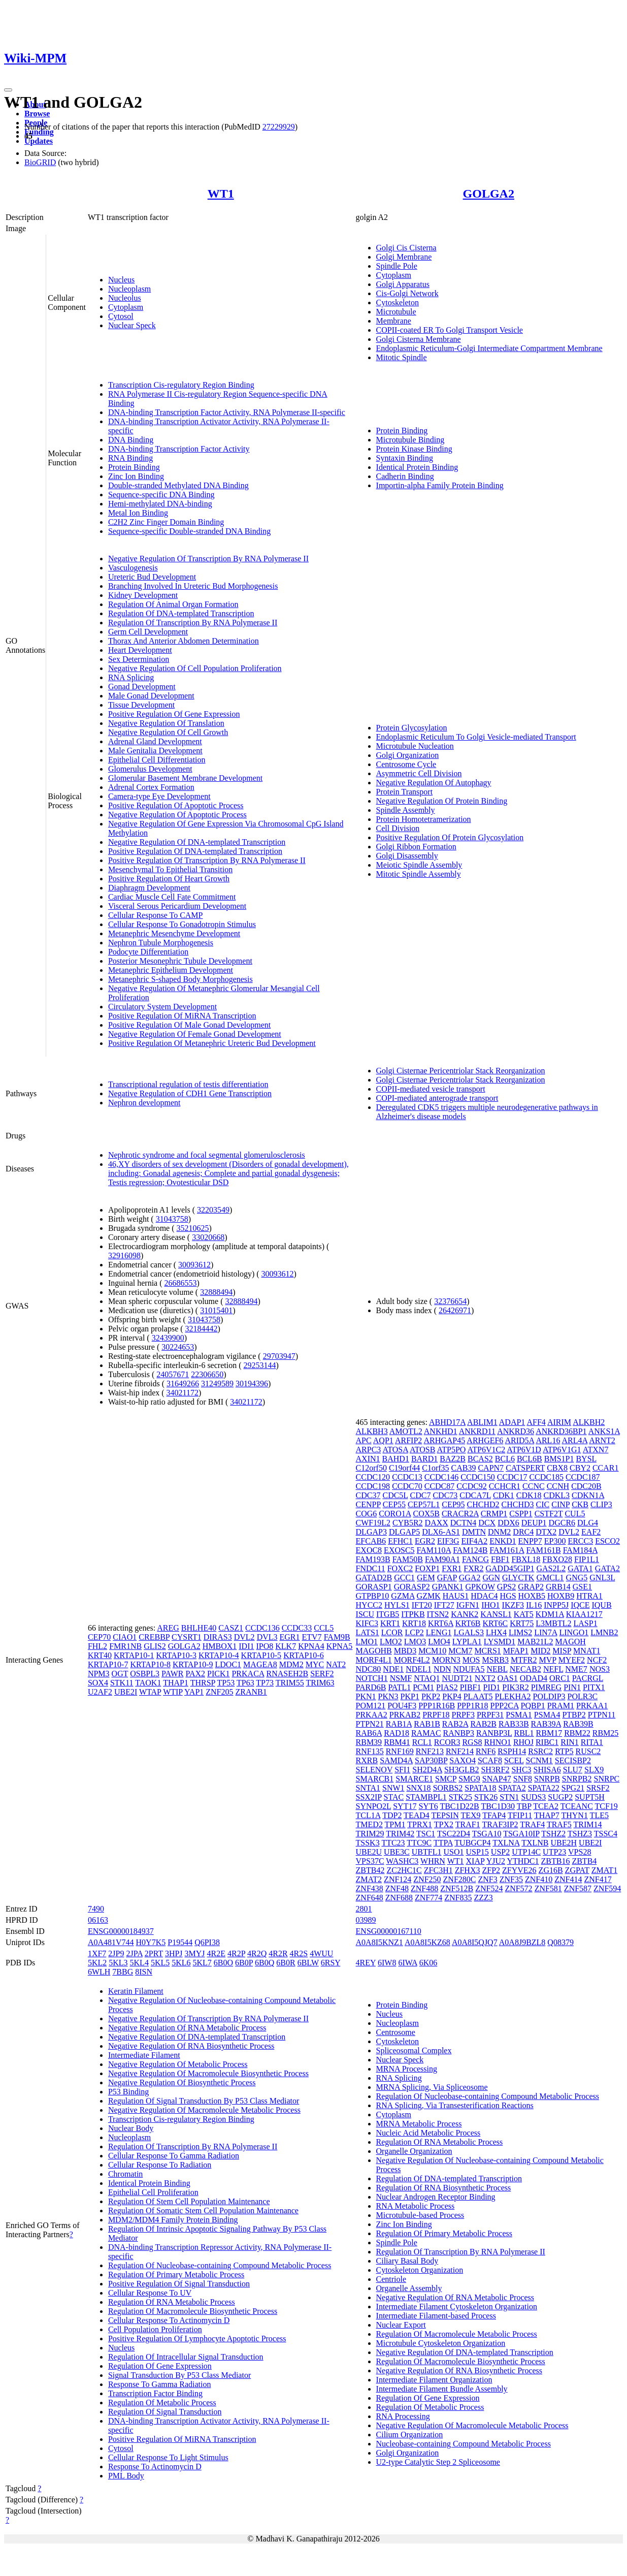  Describe the element at coordinates (143, 595) in the screenshot. I see `Kidney Development` at that location.